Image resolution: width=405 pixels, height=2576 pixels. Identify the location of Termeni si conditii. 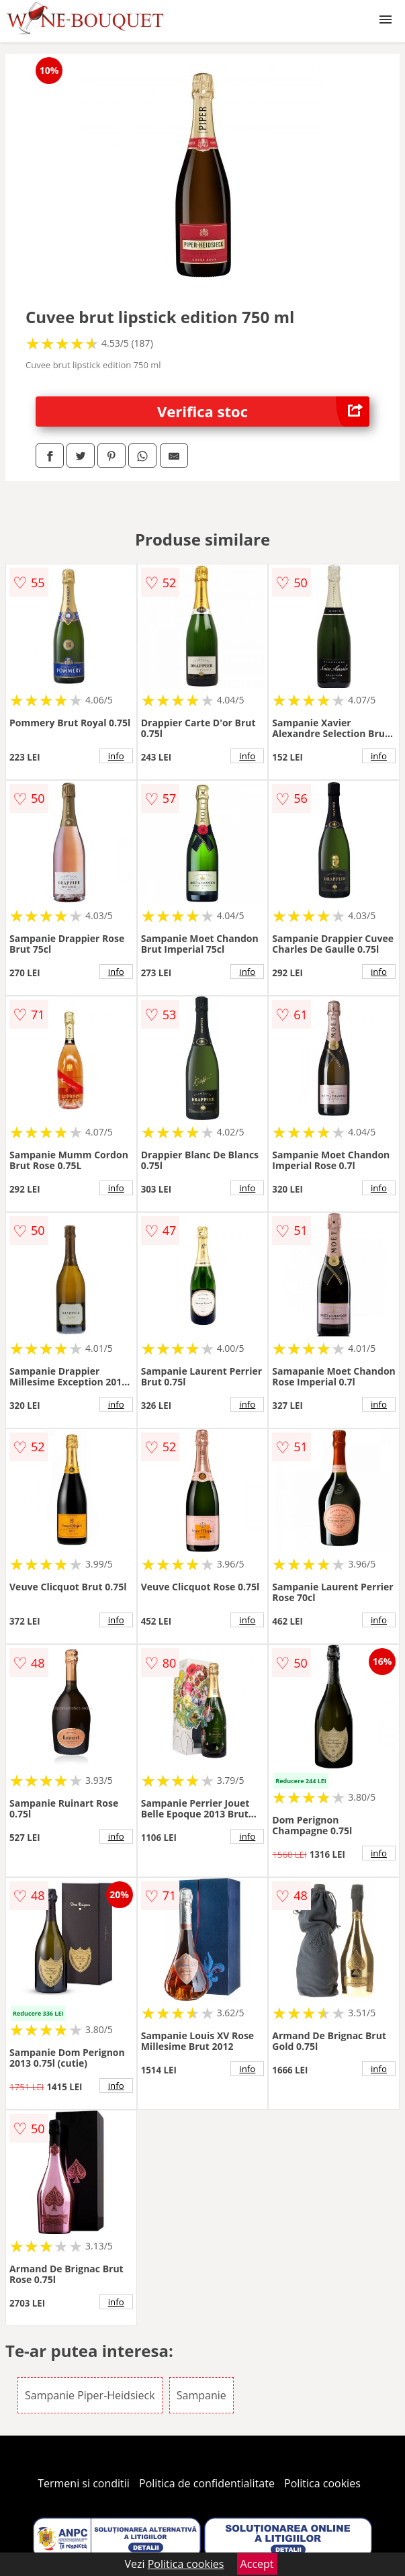
(84, 2483).